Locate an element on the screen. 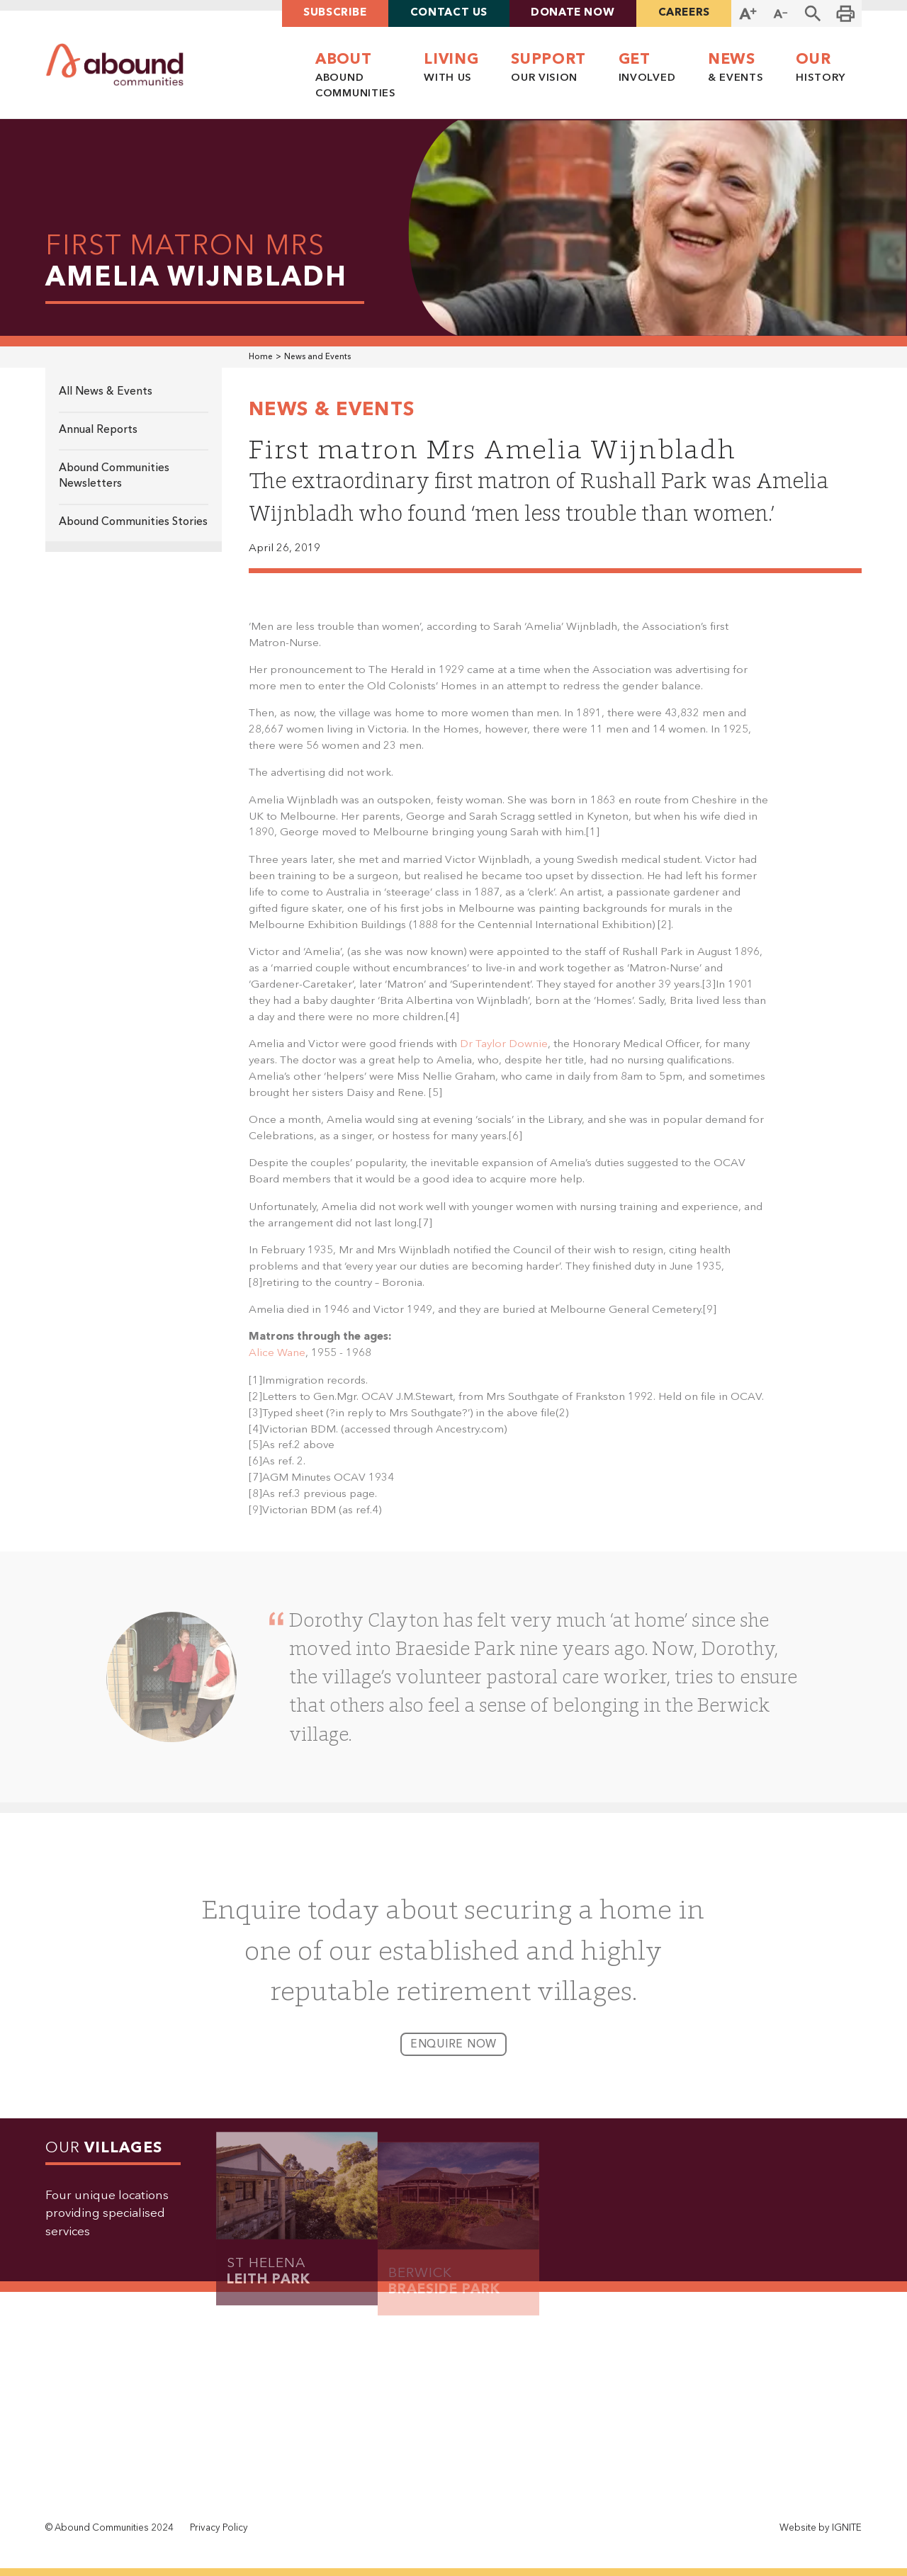  Annual Reports is located at coordinates (98, 430).